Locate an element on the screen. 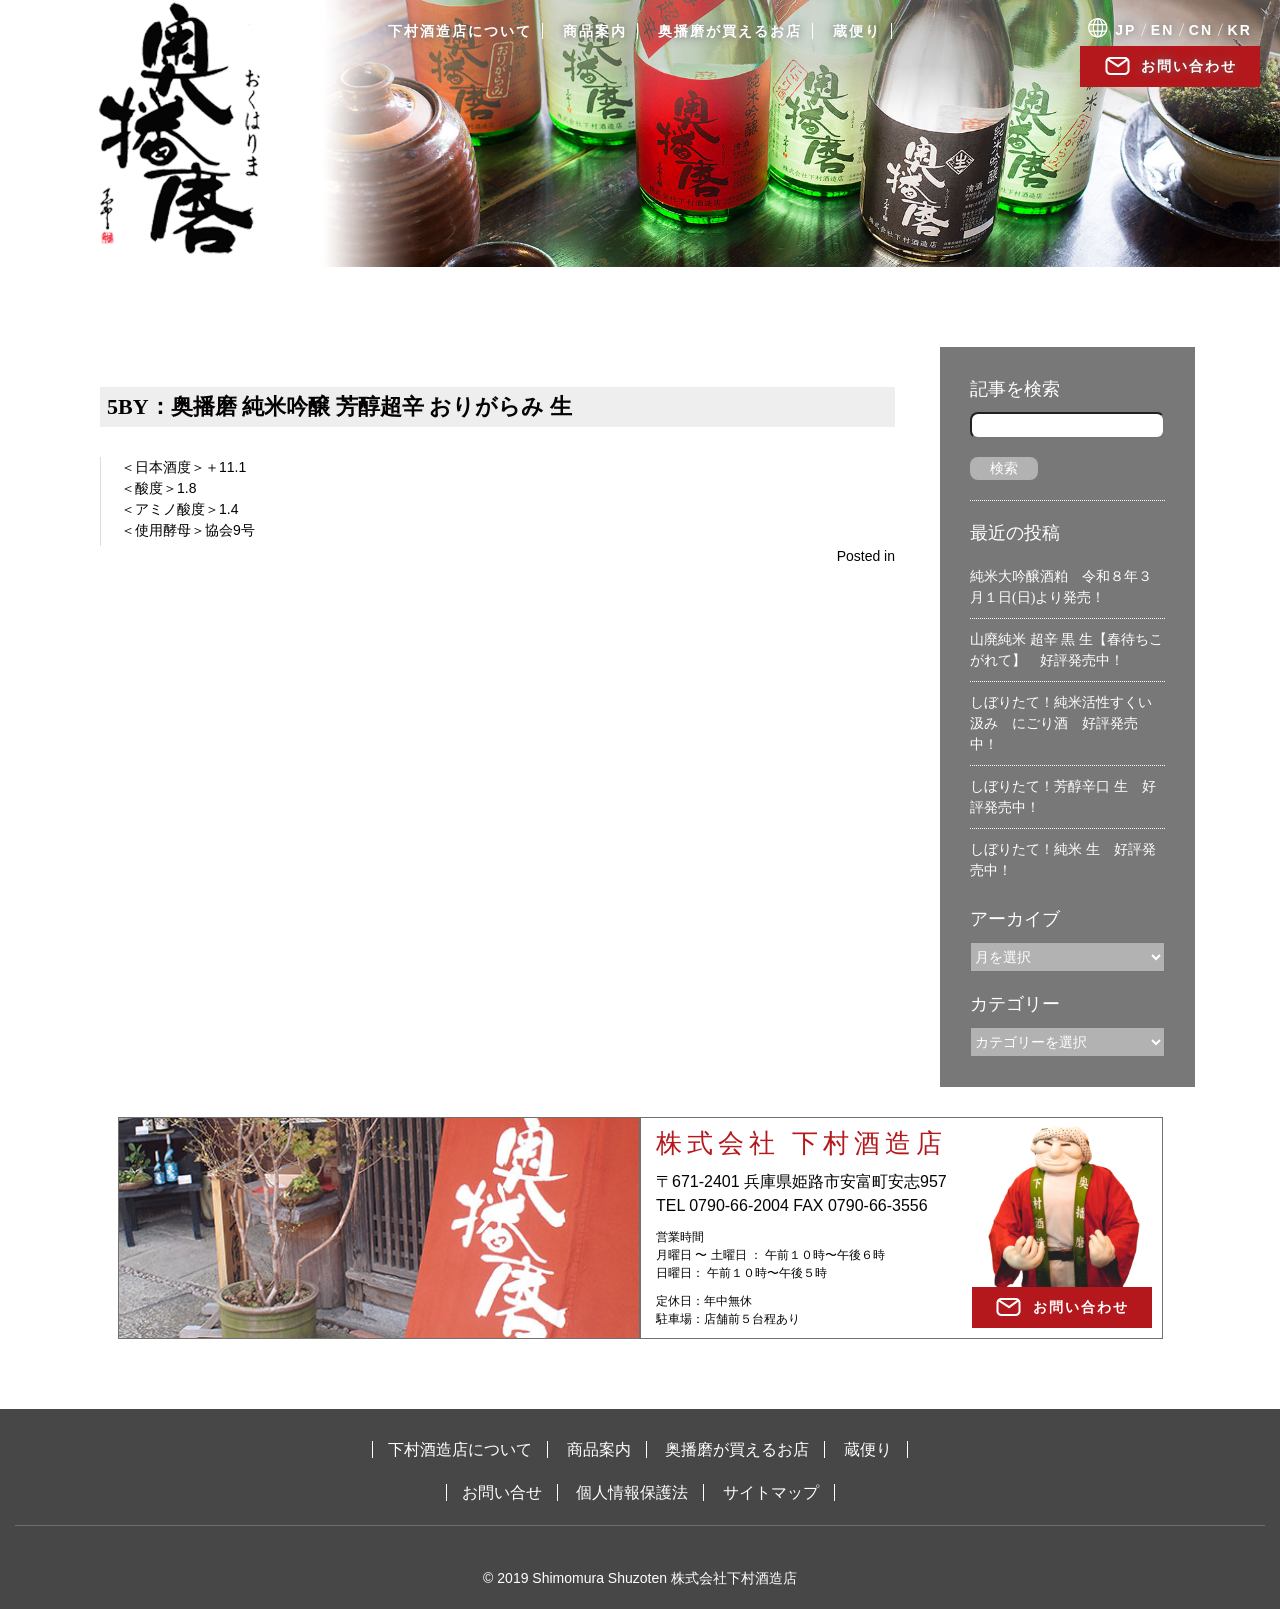 Image resolution: width=1280 pixels, height=1609 pixels. しぼりたて！純米活性すくい汲み にごり酒 好評発売中！ is located at coordinates (1061, 723).